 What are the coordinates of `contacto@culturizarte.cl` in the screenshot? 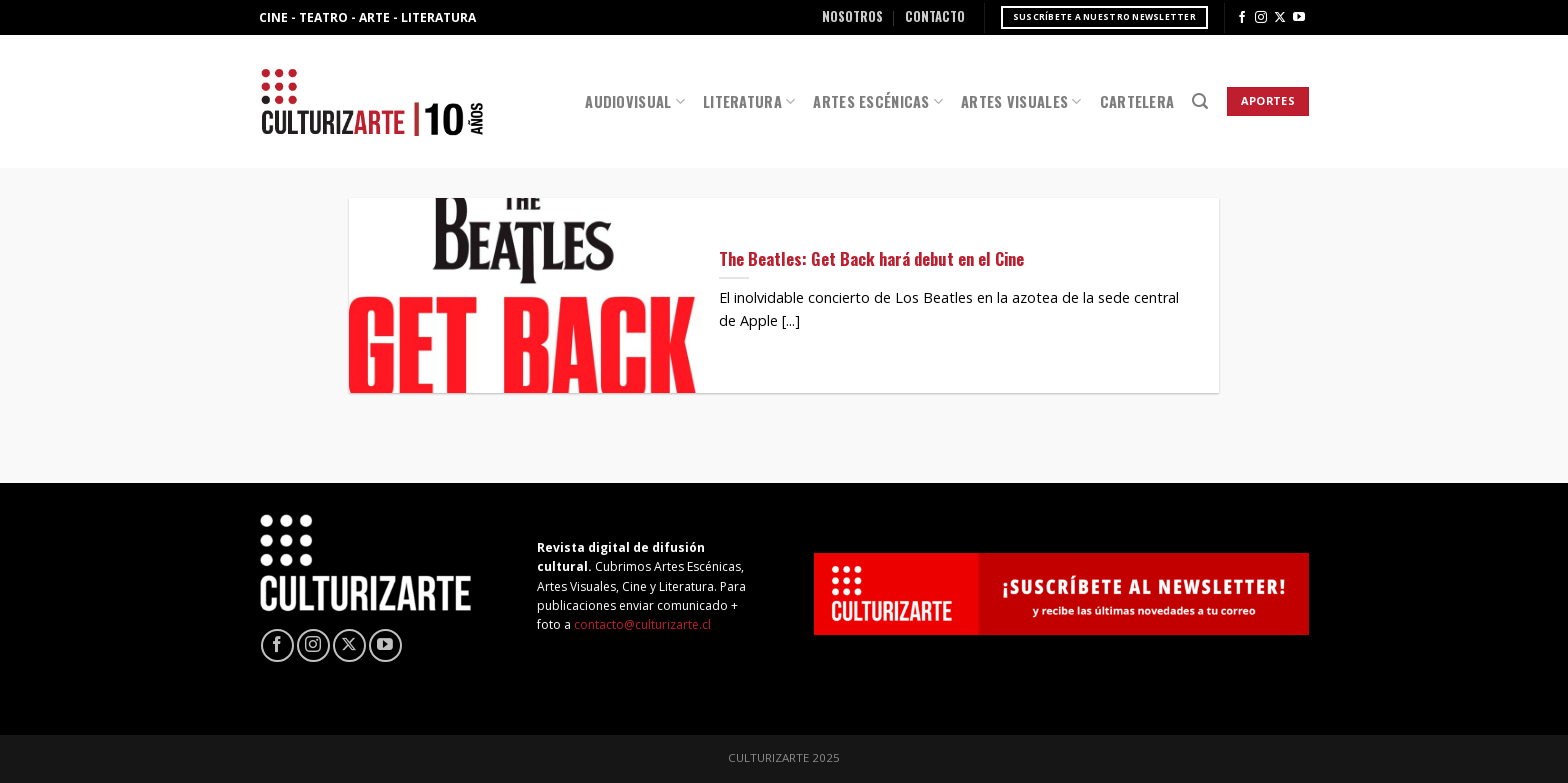 It's located at (642, 624).